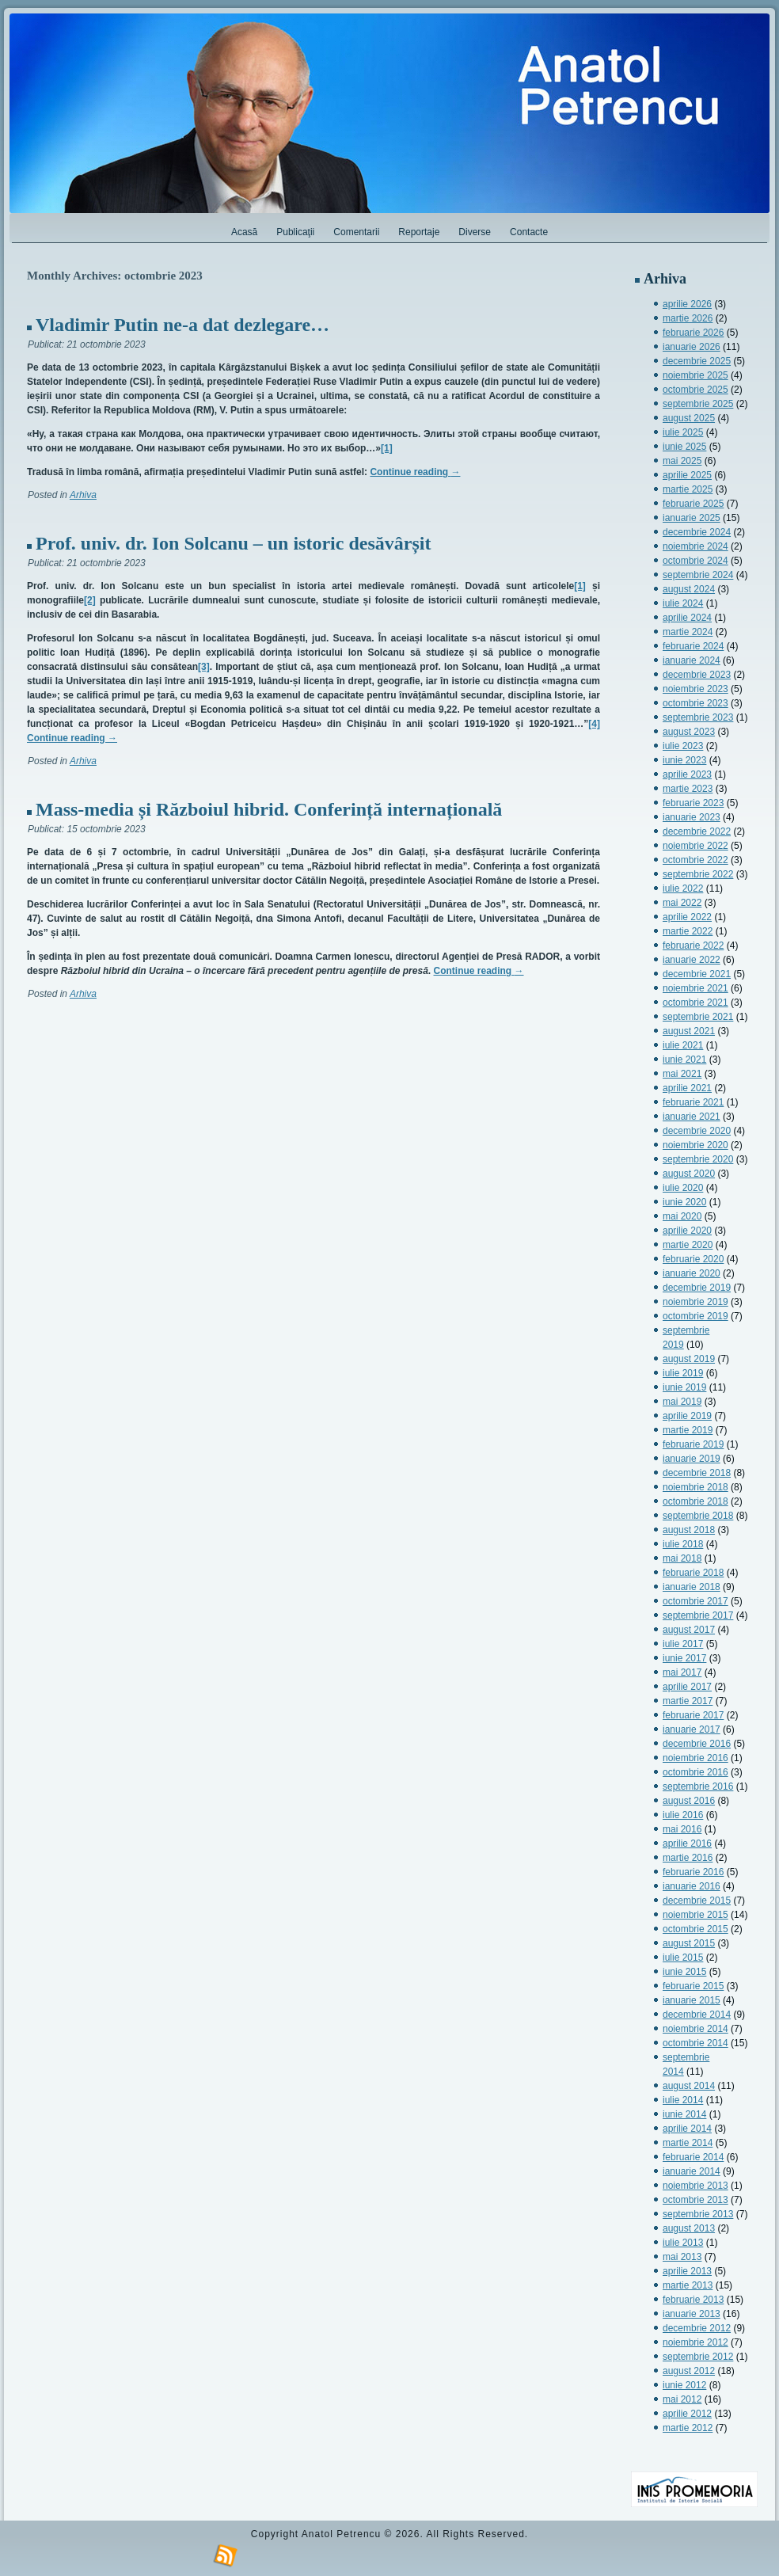  I want to click on februarie 2014, so click(693, 2157).